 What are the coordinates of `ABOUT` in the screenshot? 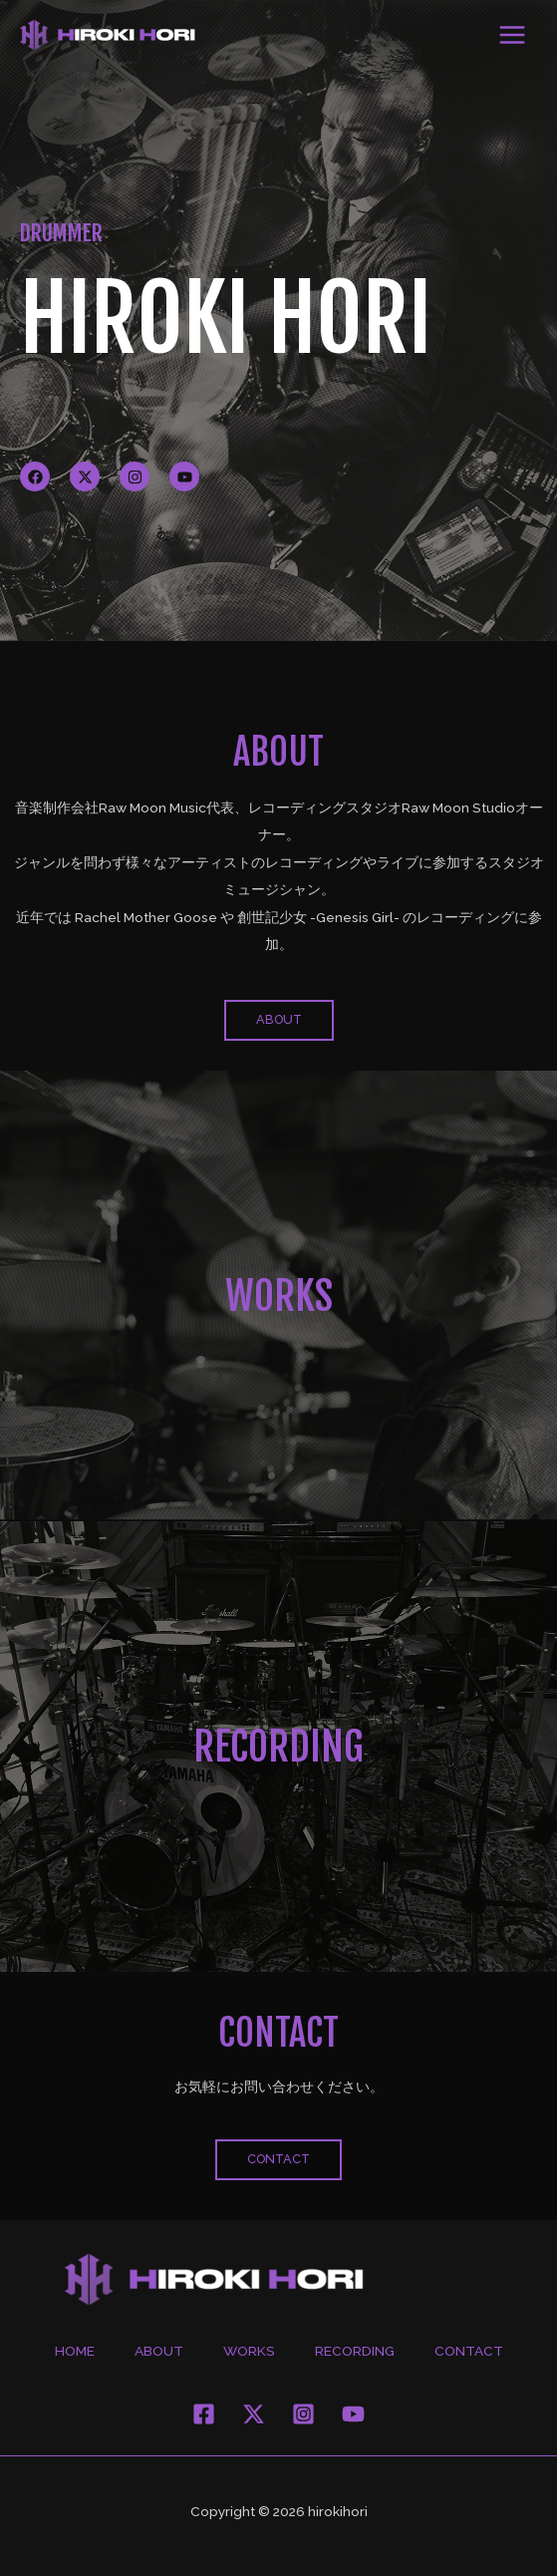 It's located at (159, 2351).